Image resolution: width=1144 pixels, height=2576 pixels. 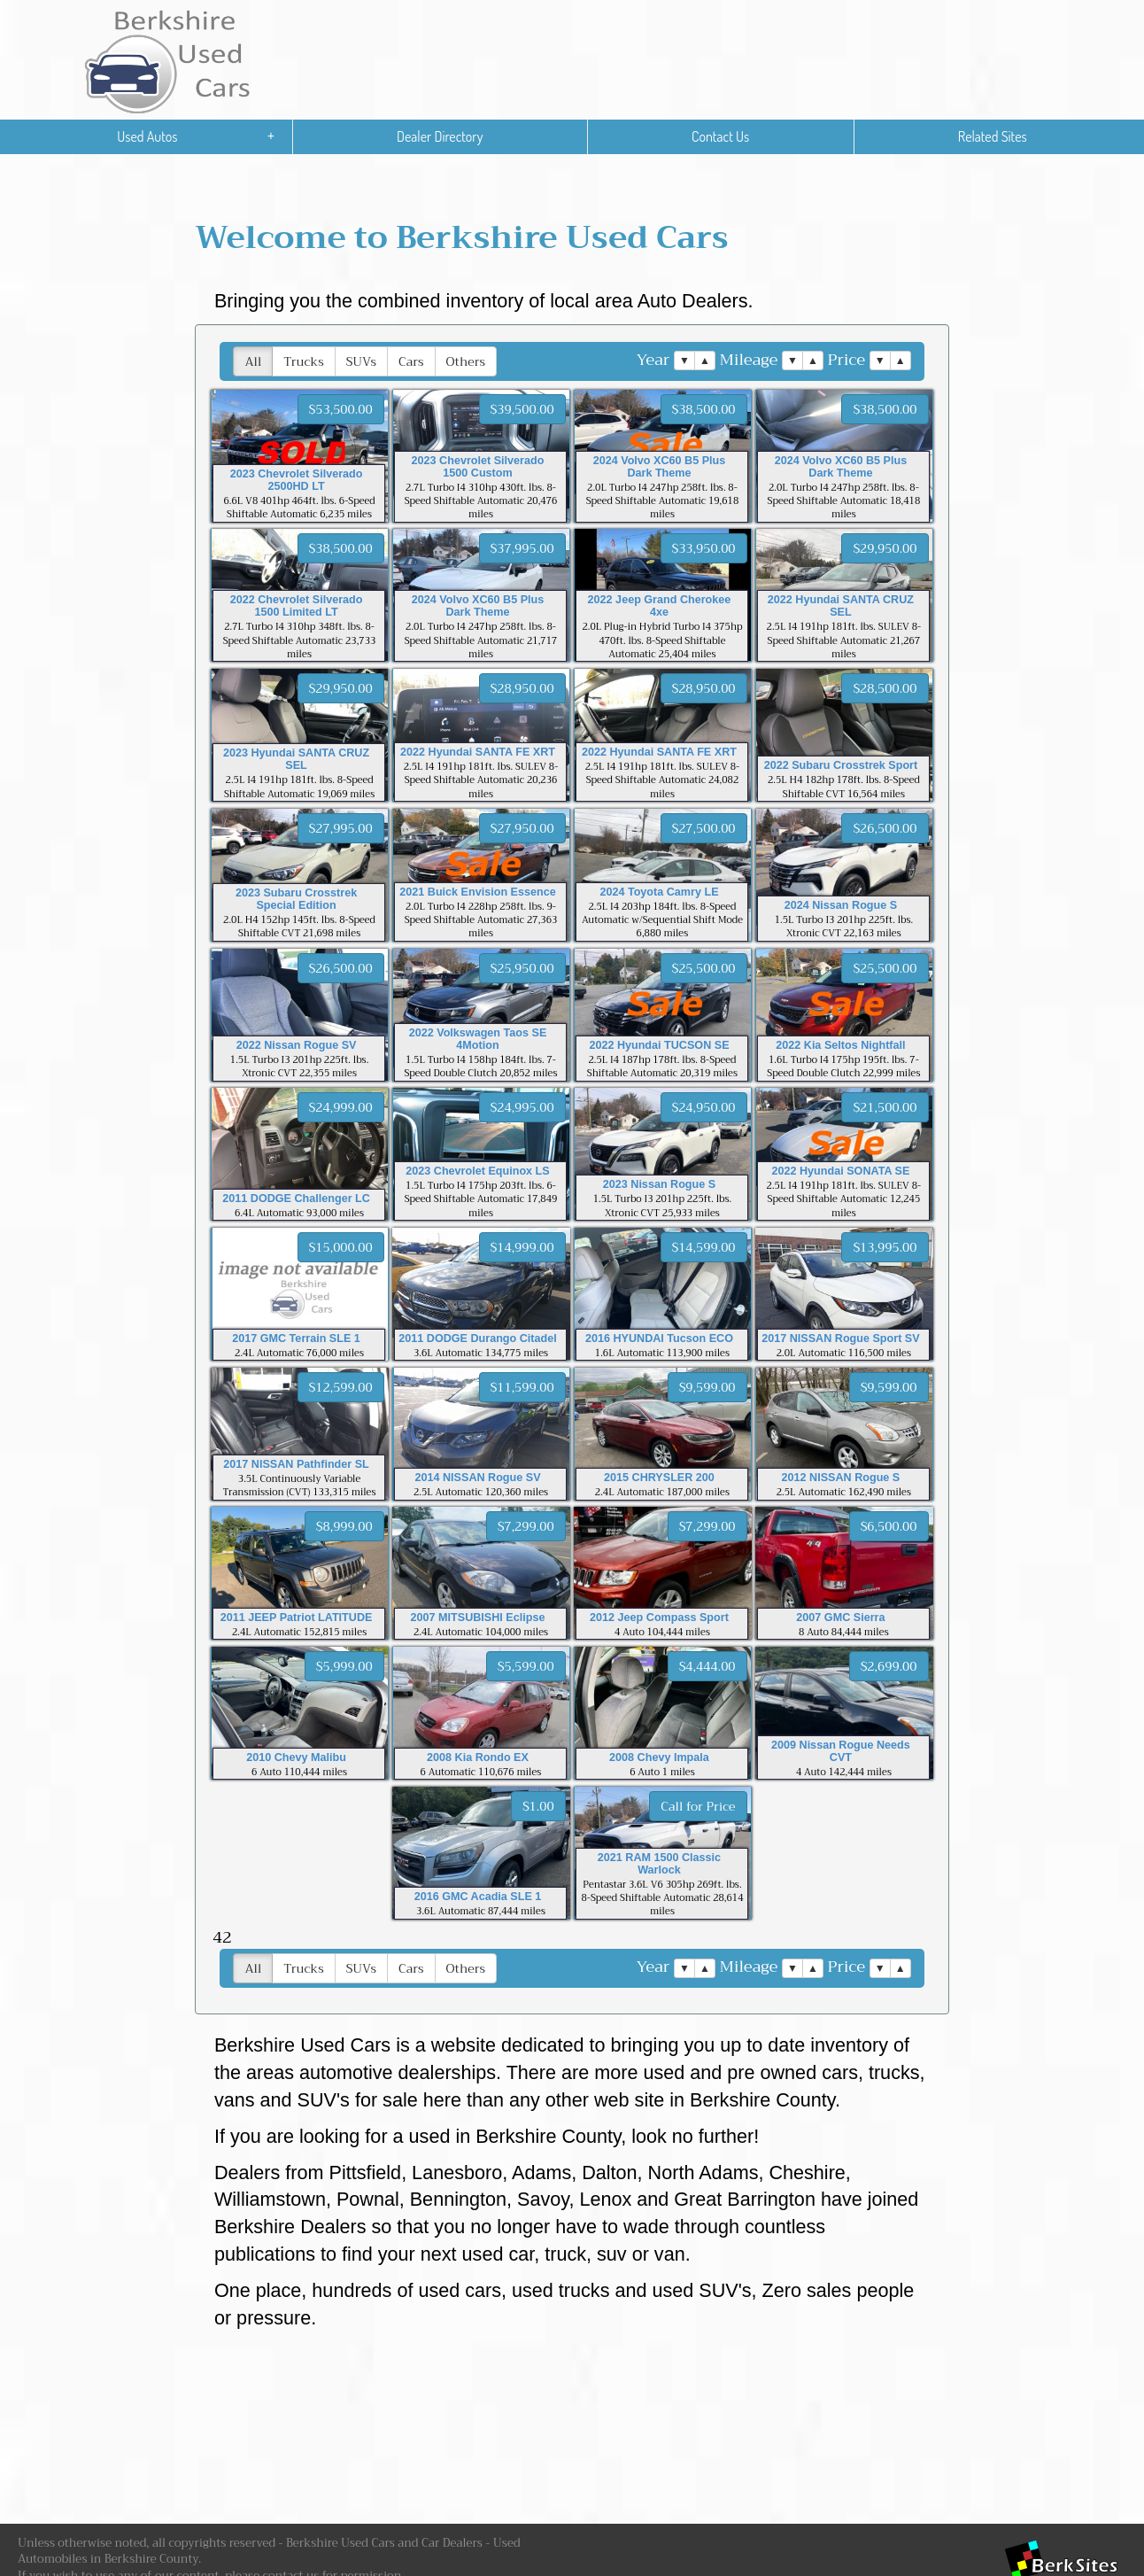 I want to click on SUVs, so click(x=361, y=361).